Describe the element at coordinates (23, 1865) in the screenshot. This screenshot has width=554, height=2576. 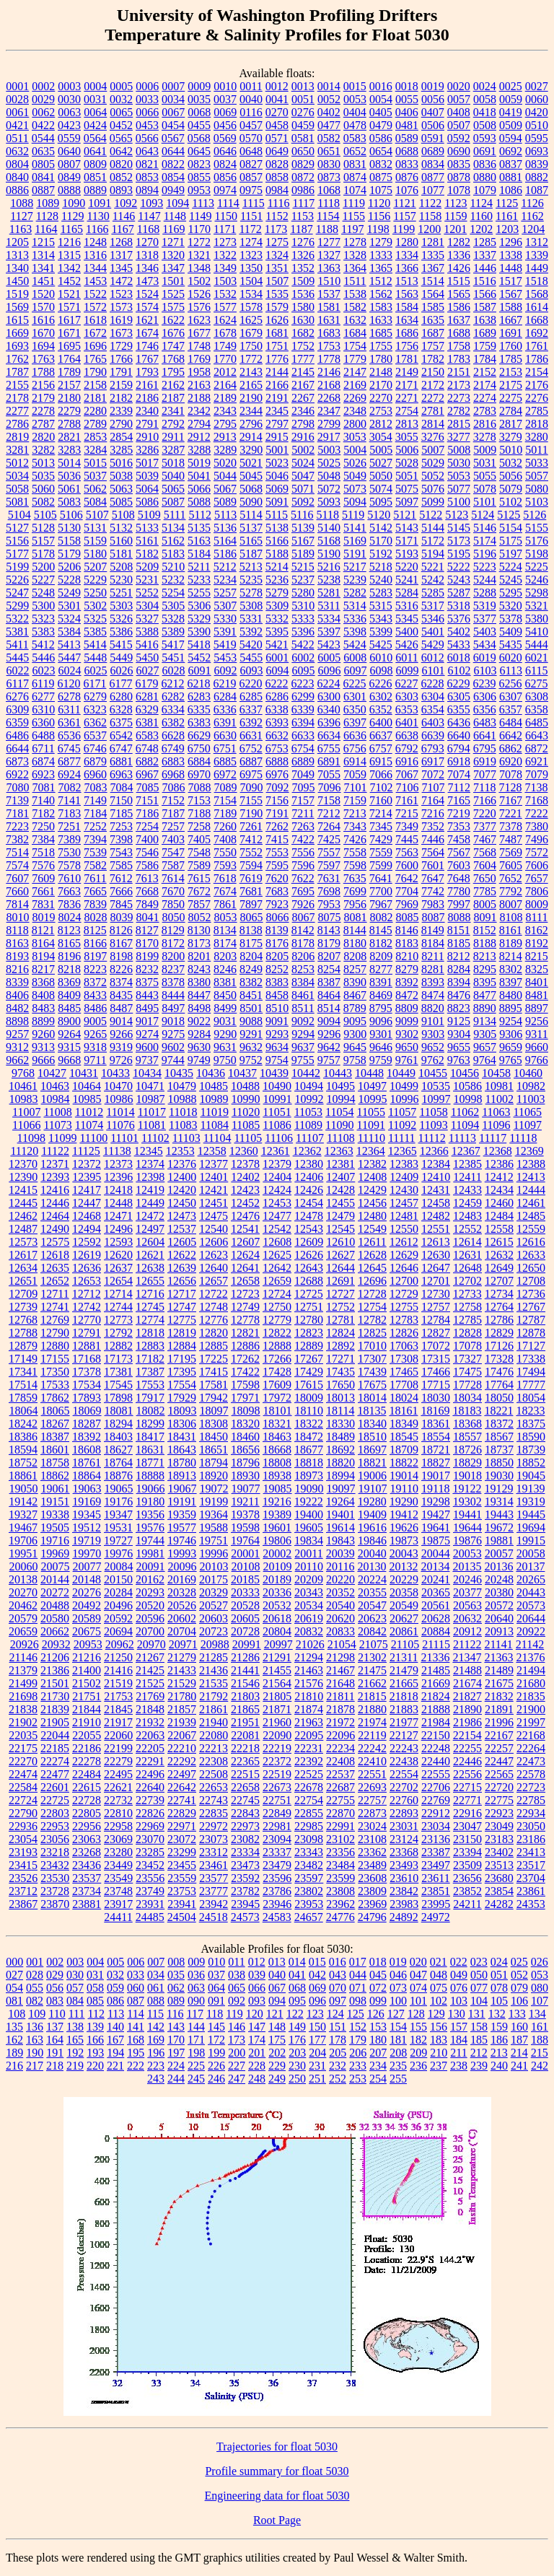
I see `23415` at that location.